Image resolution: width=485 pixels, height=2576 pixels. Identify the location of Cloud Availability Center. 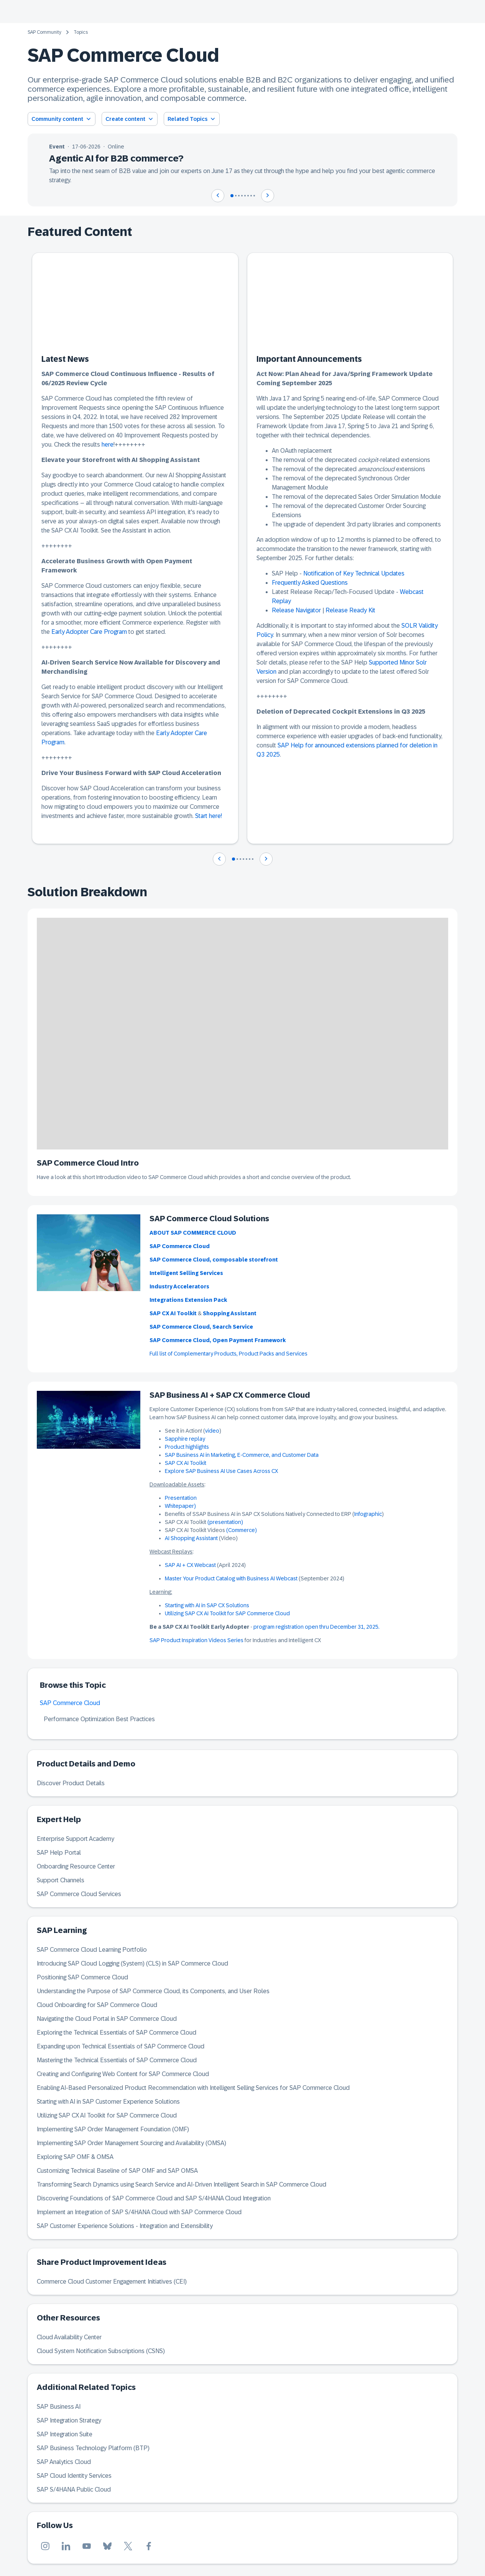
(69, 2337).